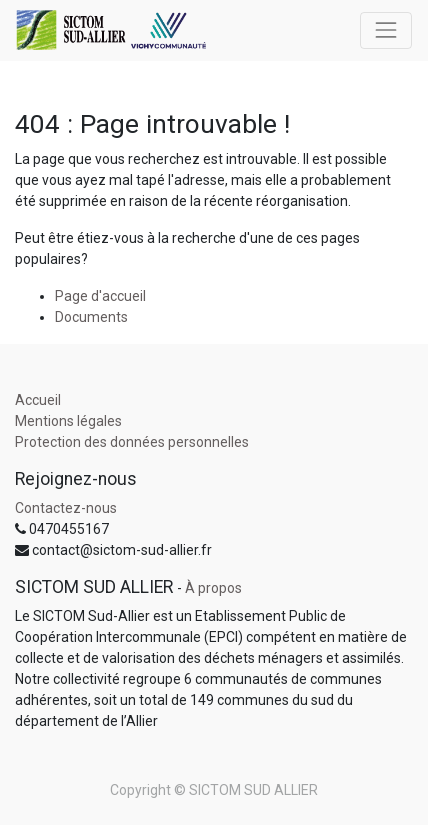 Image resolution: width=428 pixels, height=825 pixels. What do you see at coordinates (68, 421) in the screenshot?
I see `Mentions légales` at bounding box center [68, 421].